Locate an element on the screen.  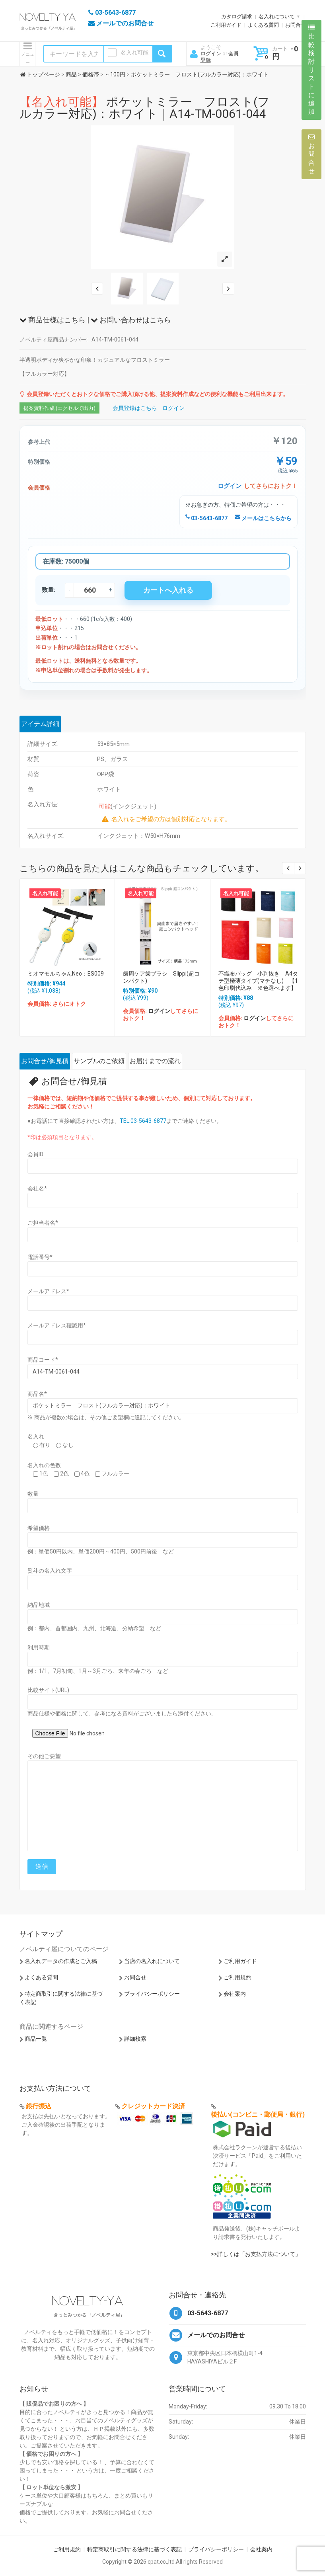
ポケットミラー フロスト(フルカラー対応)：ホワイト｜A14-TM-0061-044 is located at coordinates (144, 108).